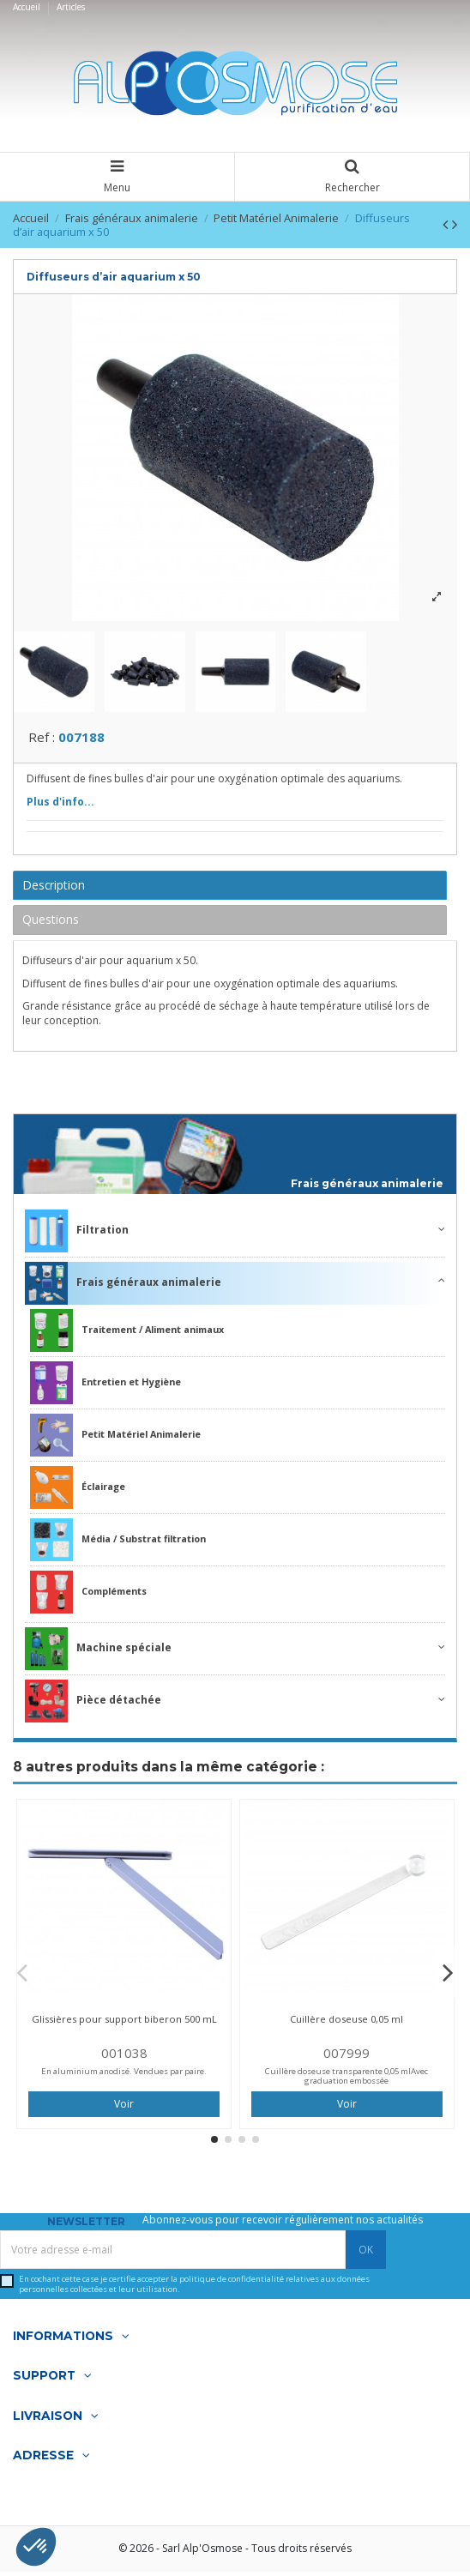 The height and width of the screenshot is (2576, 470). What do you see at coordinates (60, 806) in the screenshot?
I see `Plus d'info...` at bounding box center [60, 806].